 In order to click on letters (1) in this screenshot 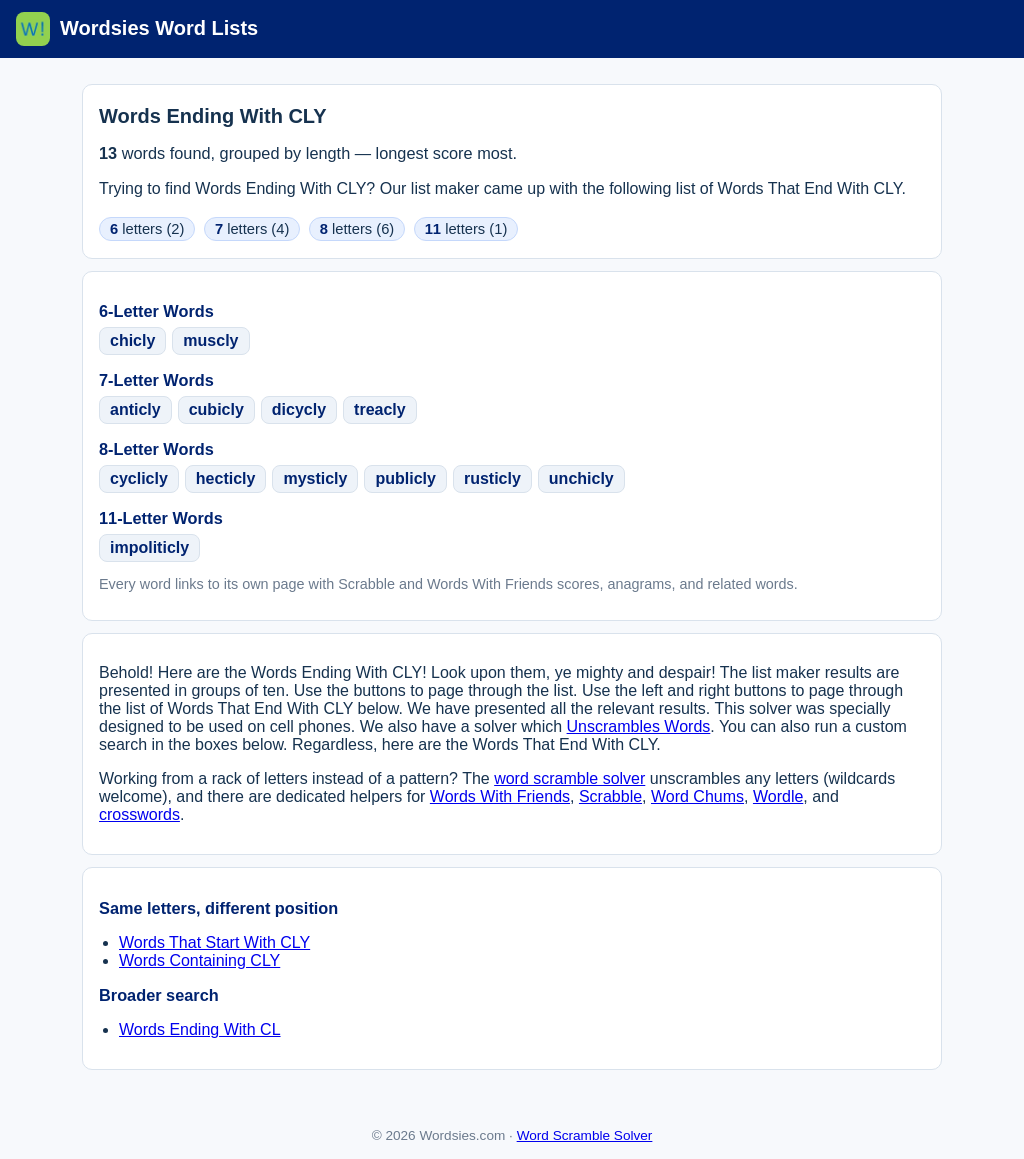, I will do `click(466, 229)`.